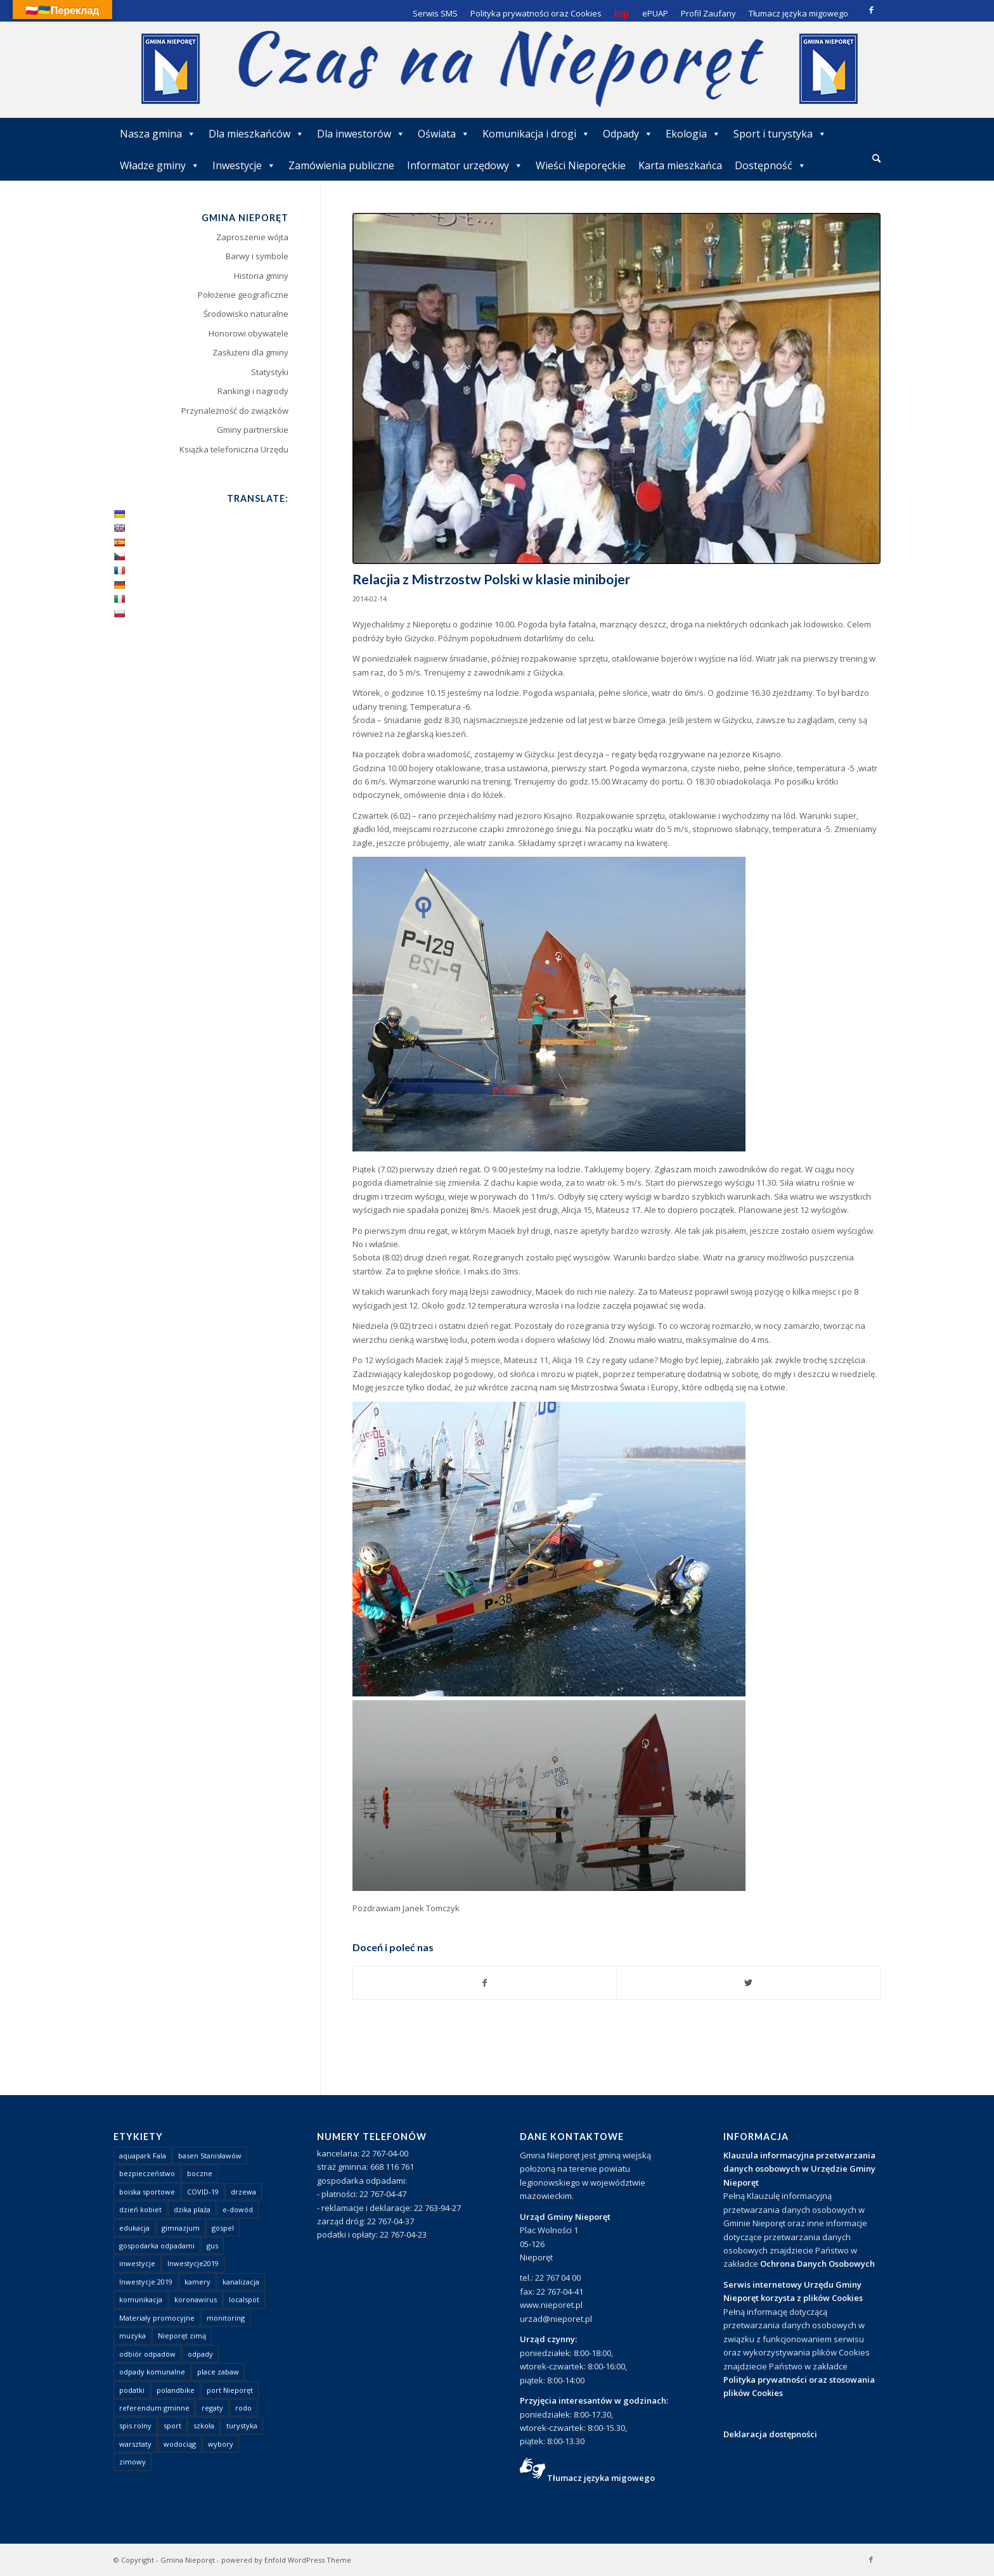 This screenshot has height=2576, width=994. Describe the element at coordinates (693, 134) in the screenshot. I see `Ekologia` at that location.